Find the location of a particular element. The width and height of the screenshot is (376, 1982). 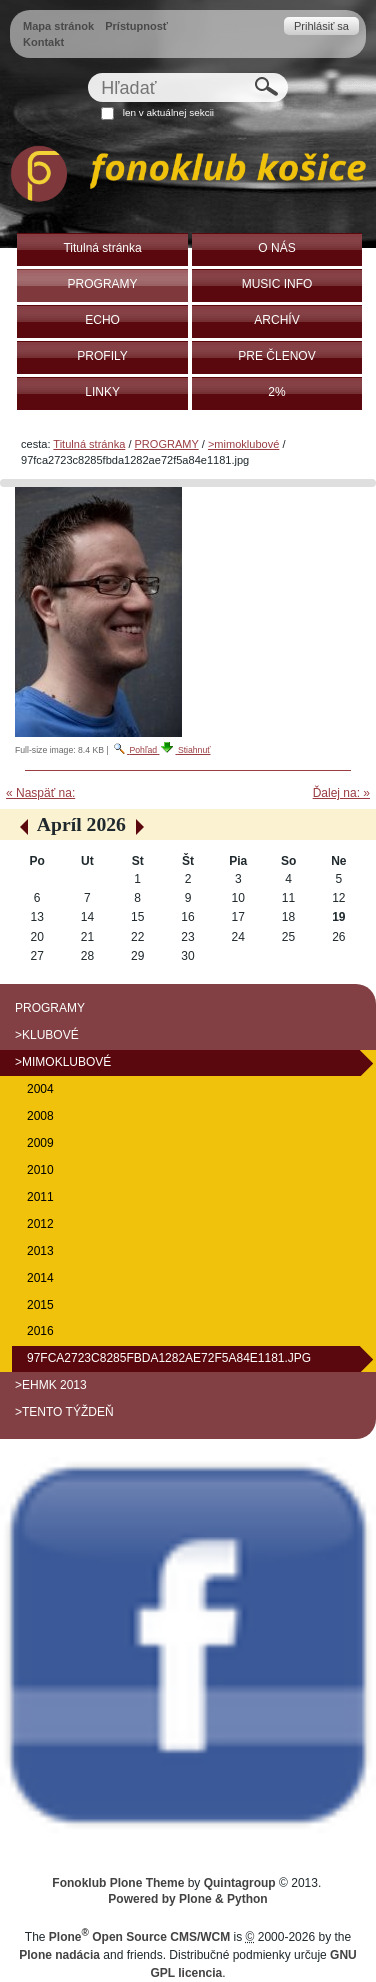

Hľadať is located at coordinates (87, 72).